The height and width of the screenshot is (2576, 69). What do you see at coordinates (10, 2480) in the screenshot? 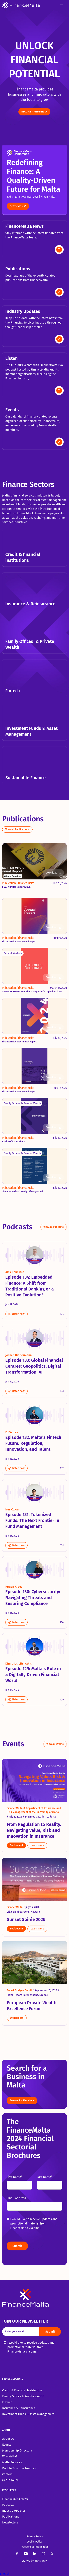
I see `Get in Touch` at bounding box center [10, 2480].